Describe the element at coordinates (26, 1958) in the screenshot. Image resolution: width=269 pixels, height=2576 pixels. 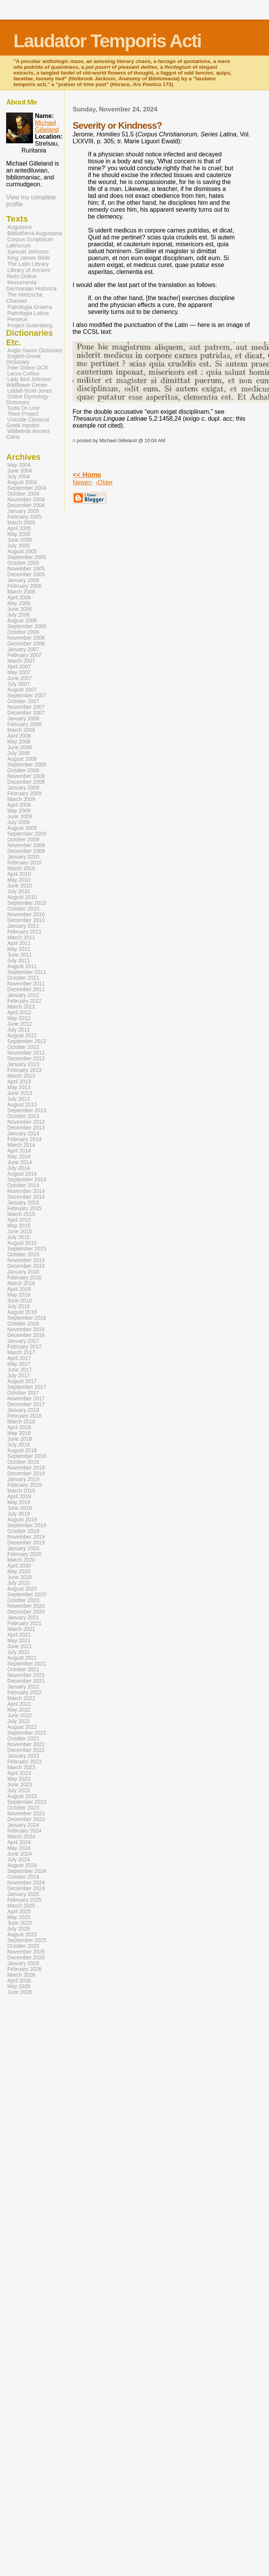
I see `December 2025` at that location.